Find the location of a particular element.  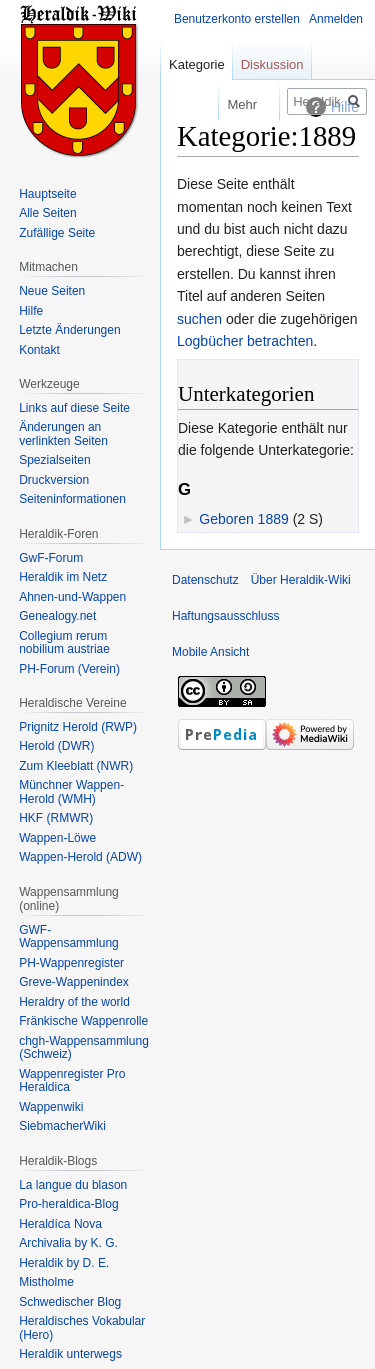

Seiten­informationen is located at coordinates (72, 499).